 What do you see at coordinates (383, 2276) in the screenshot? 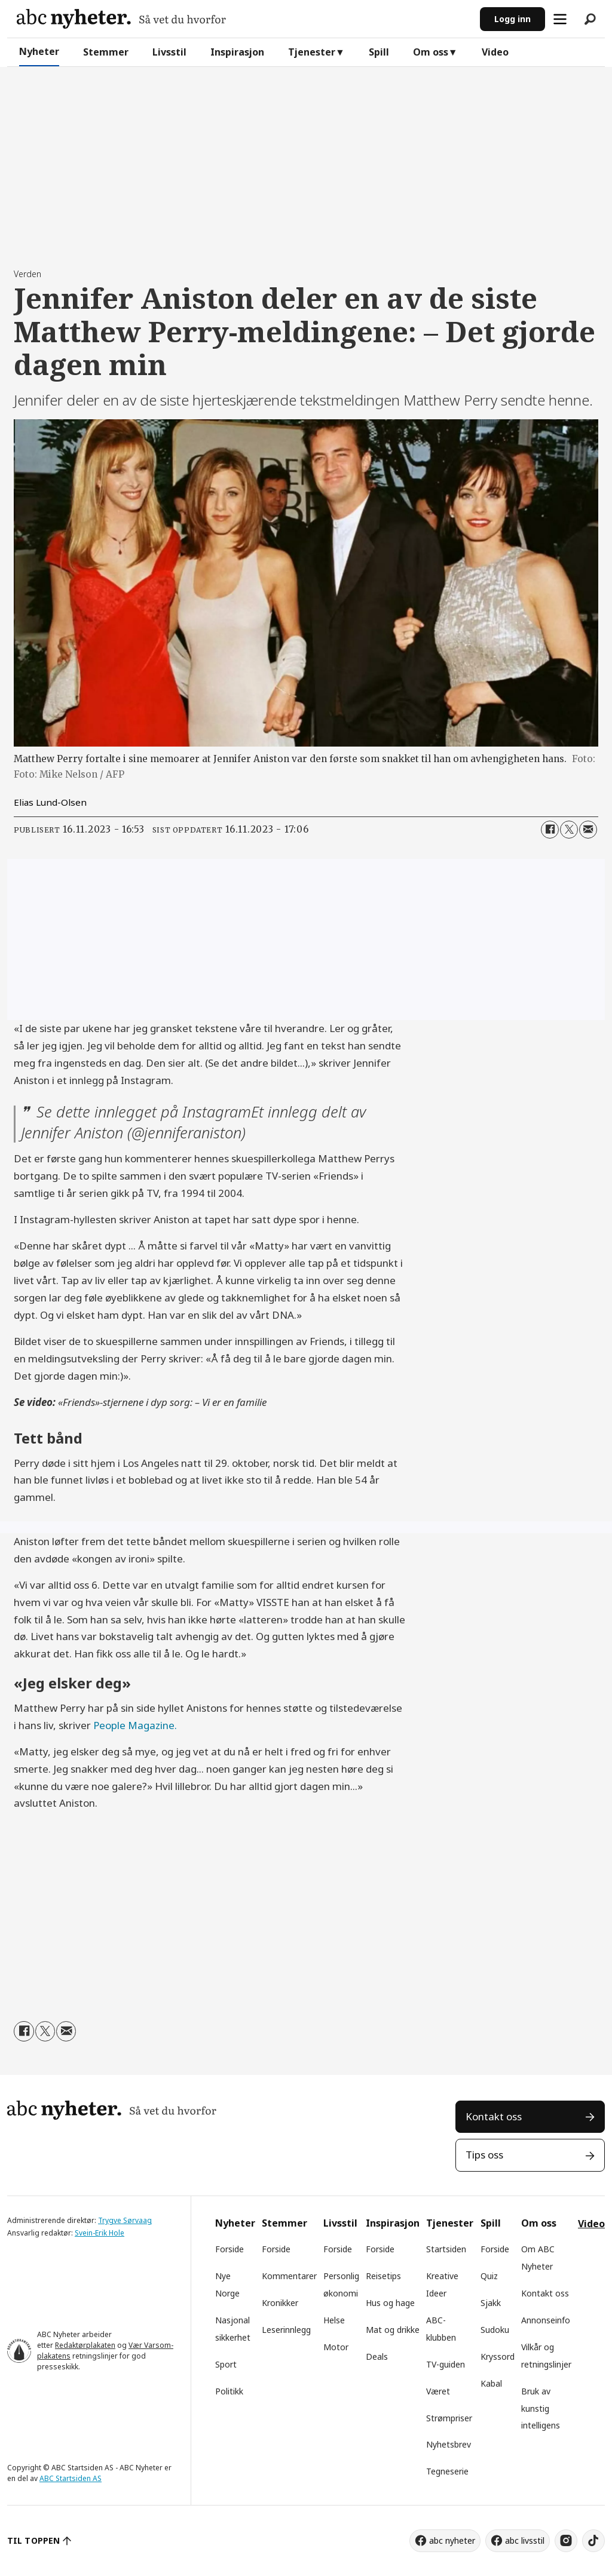
I see `Reisetips` at bounding box center [383, 2276].